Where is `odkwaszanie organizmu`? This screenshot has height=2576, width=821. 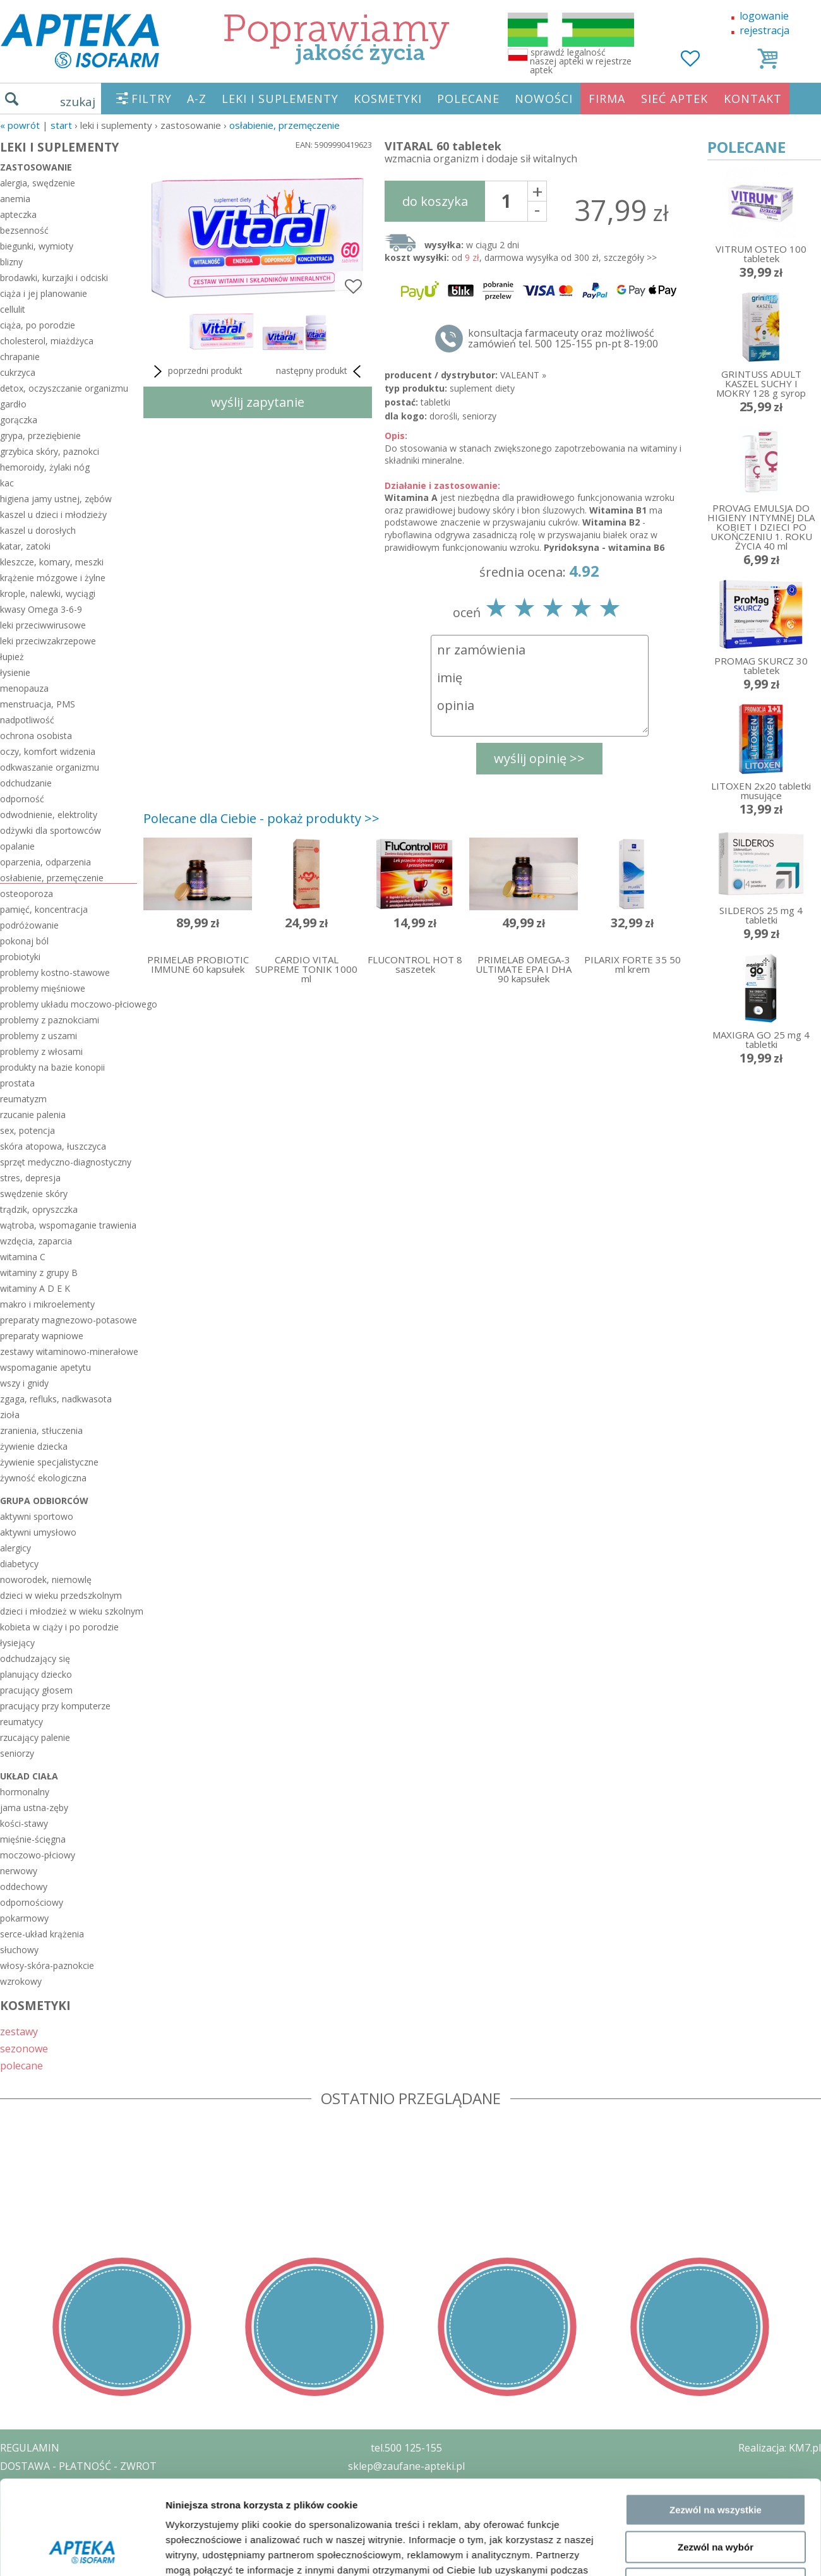
odkwaszanie organizmu is located at coordinates (49, 767).